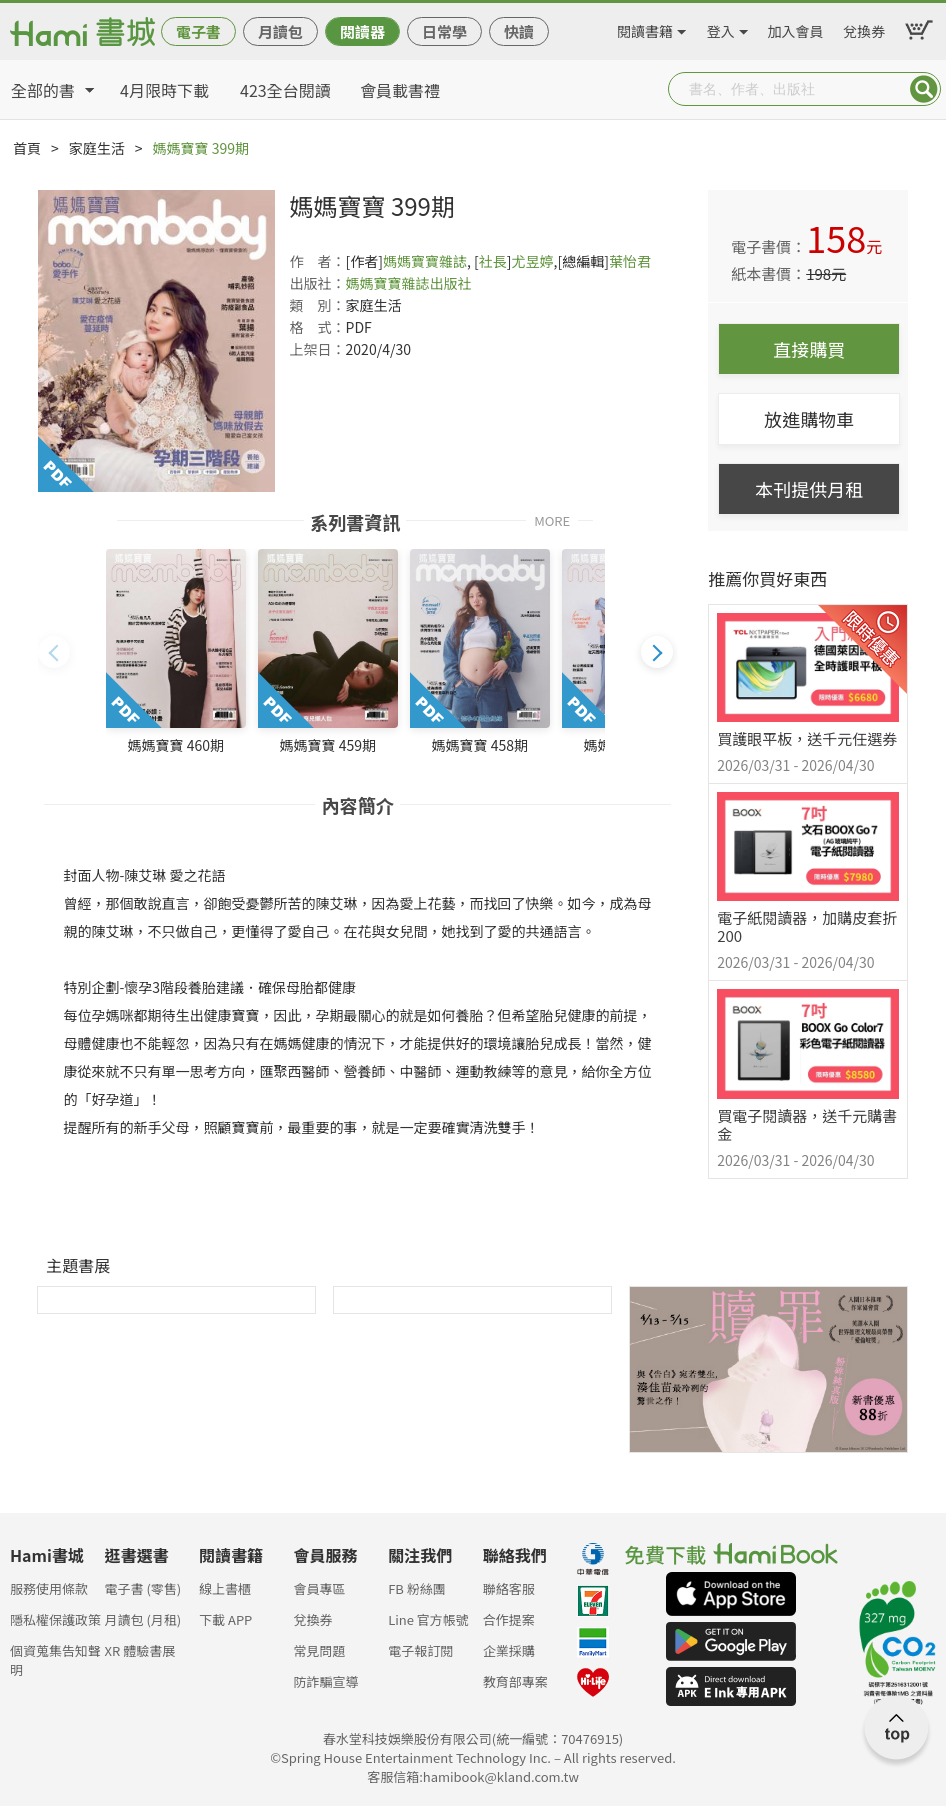 This screenshot has width=946, height=1806. Describe the element at coordinates (428, 1619) in the screenshot. I see `Line 官方帳號` at that location.